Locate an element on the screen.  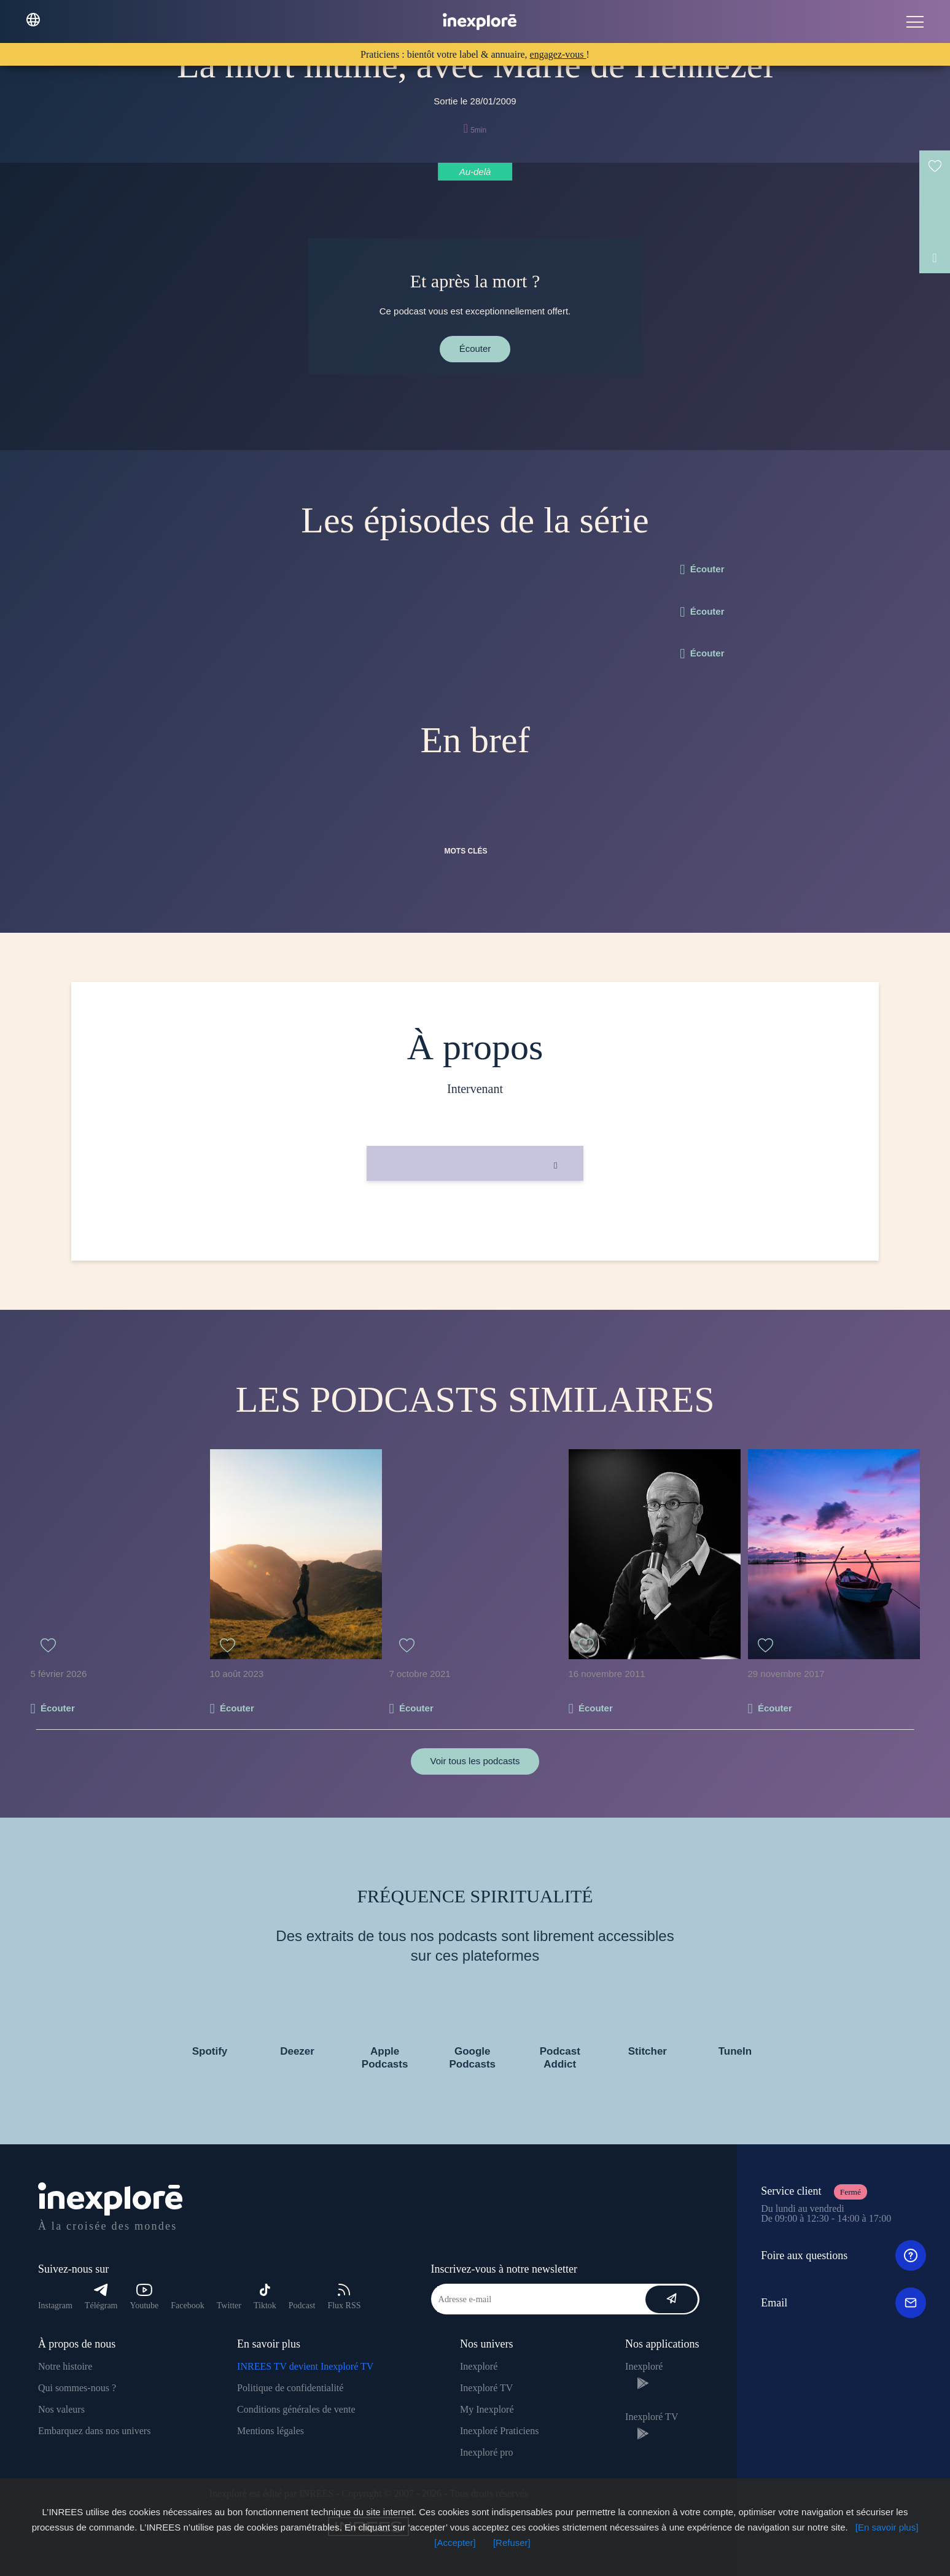
Conditions générales de vente is located at coordinates (296, 2409).